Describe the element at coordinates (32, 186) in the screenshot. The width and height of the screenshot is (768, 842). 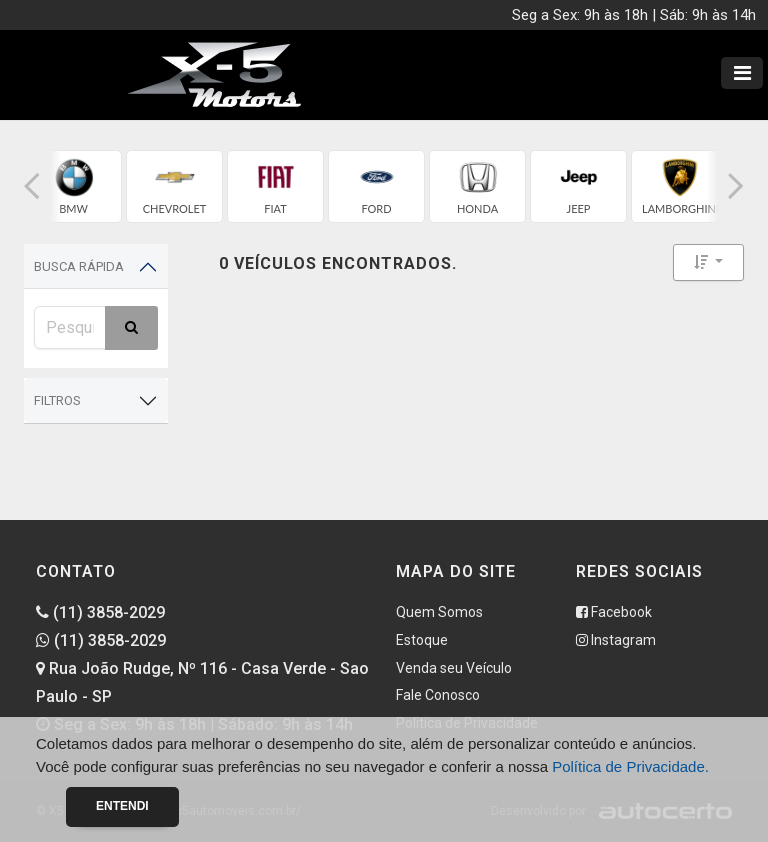
I see `[button]` at that location.